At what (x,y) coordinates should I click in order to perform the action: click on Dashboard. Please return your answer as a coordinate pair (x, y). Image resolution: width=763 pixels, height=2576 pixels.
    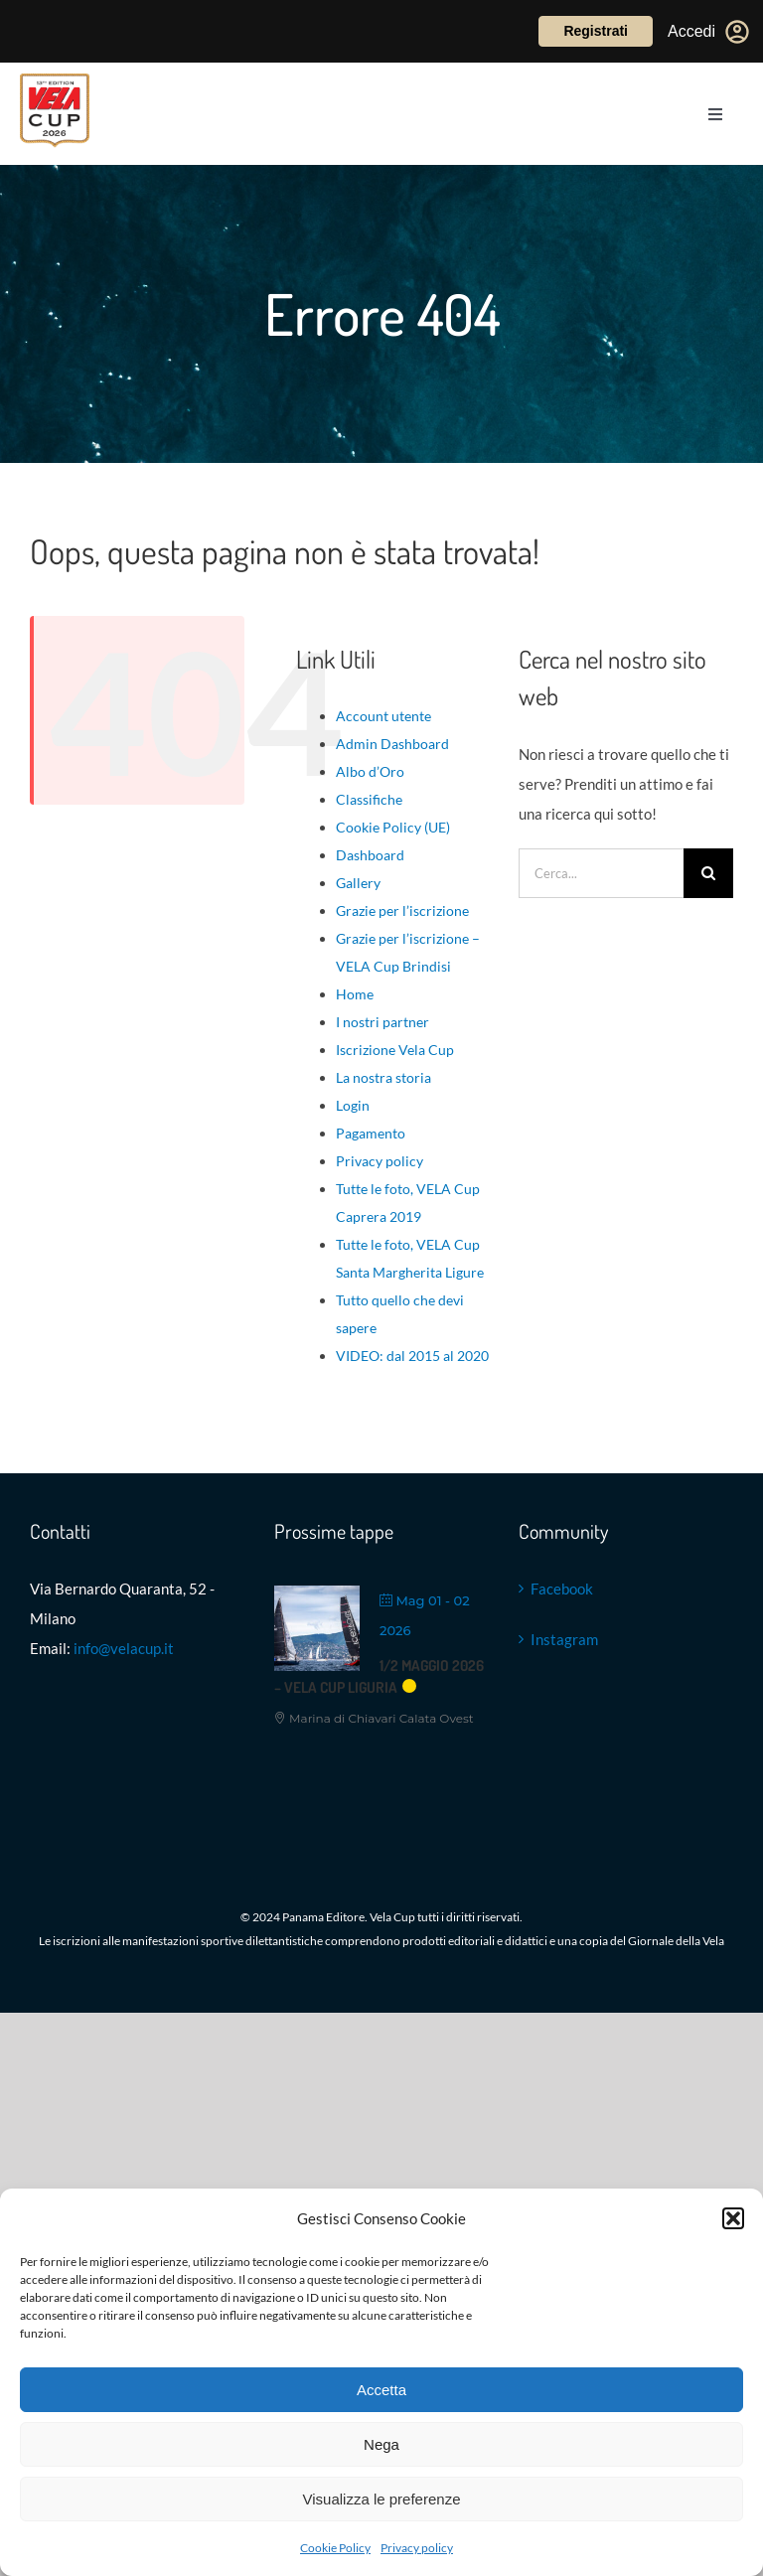
    Looking at the image, I should click on (370, 854).